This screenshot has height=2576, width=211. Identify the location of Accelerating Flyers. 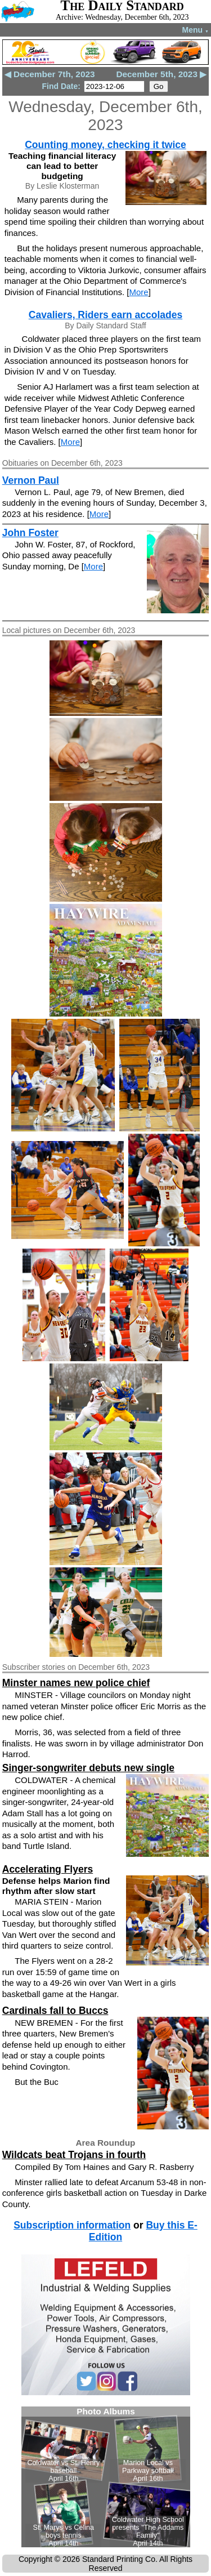
(47, 1869).